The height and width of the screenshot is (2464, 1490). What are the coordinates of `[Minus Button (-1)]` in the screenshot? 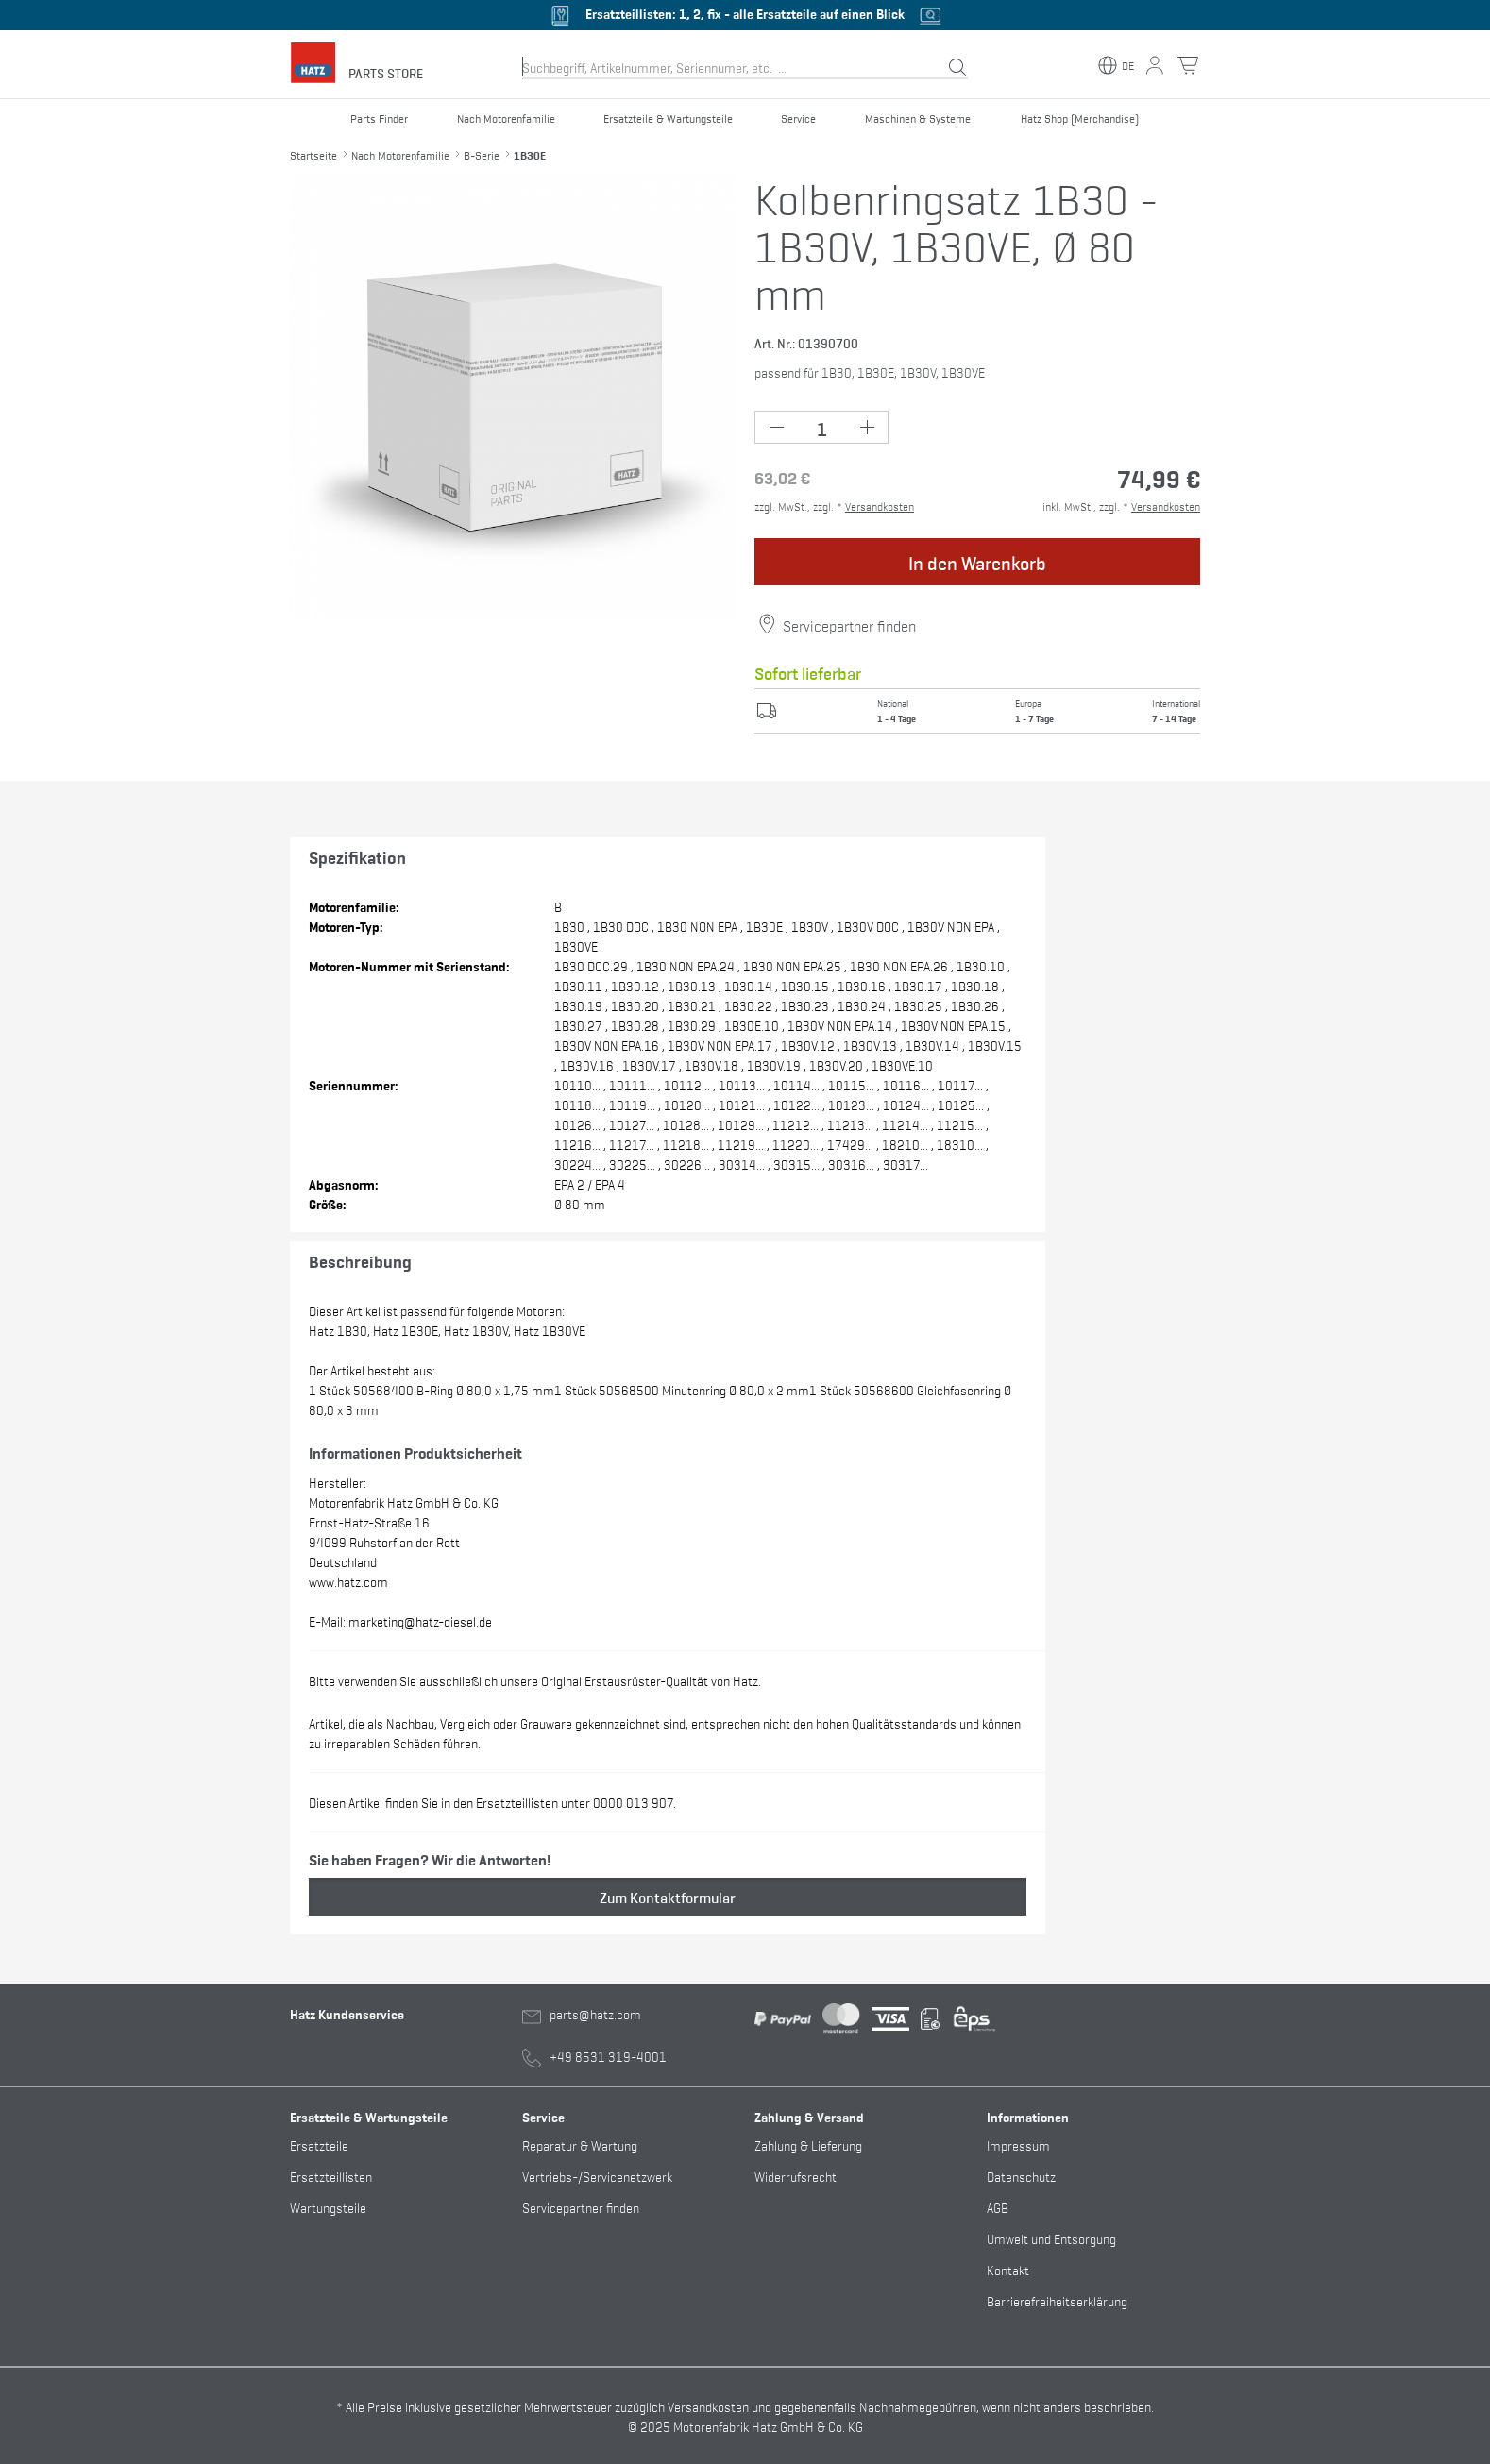 It's located at (776, 427).